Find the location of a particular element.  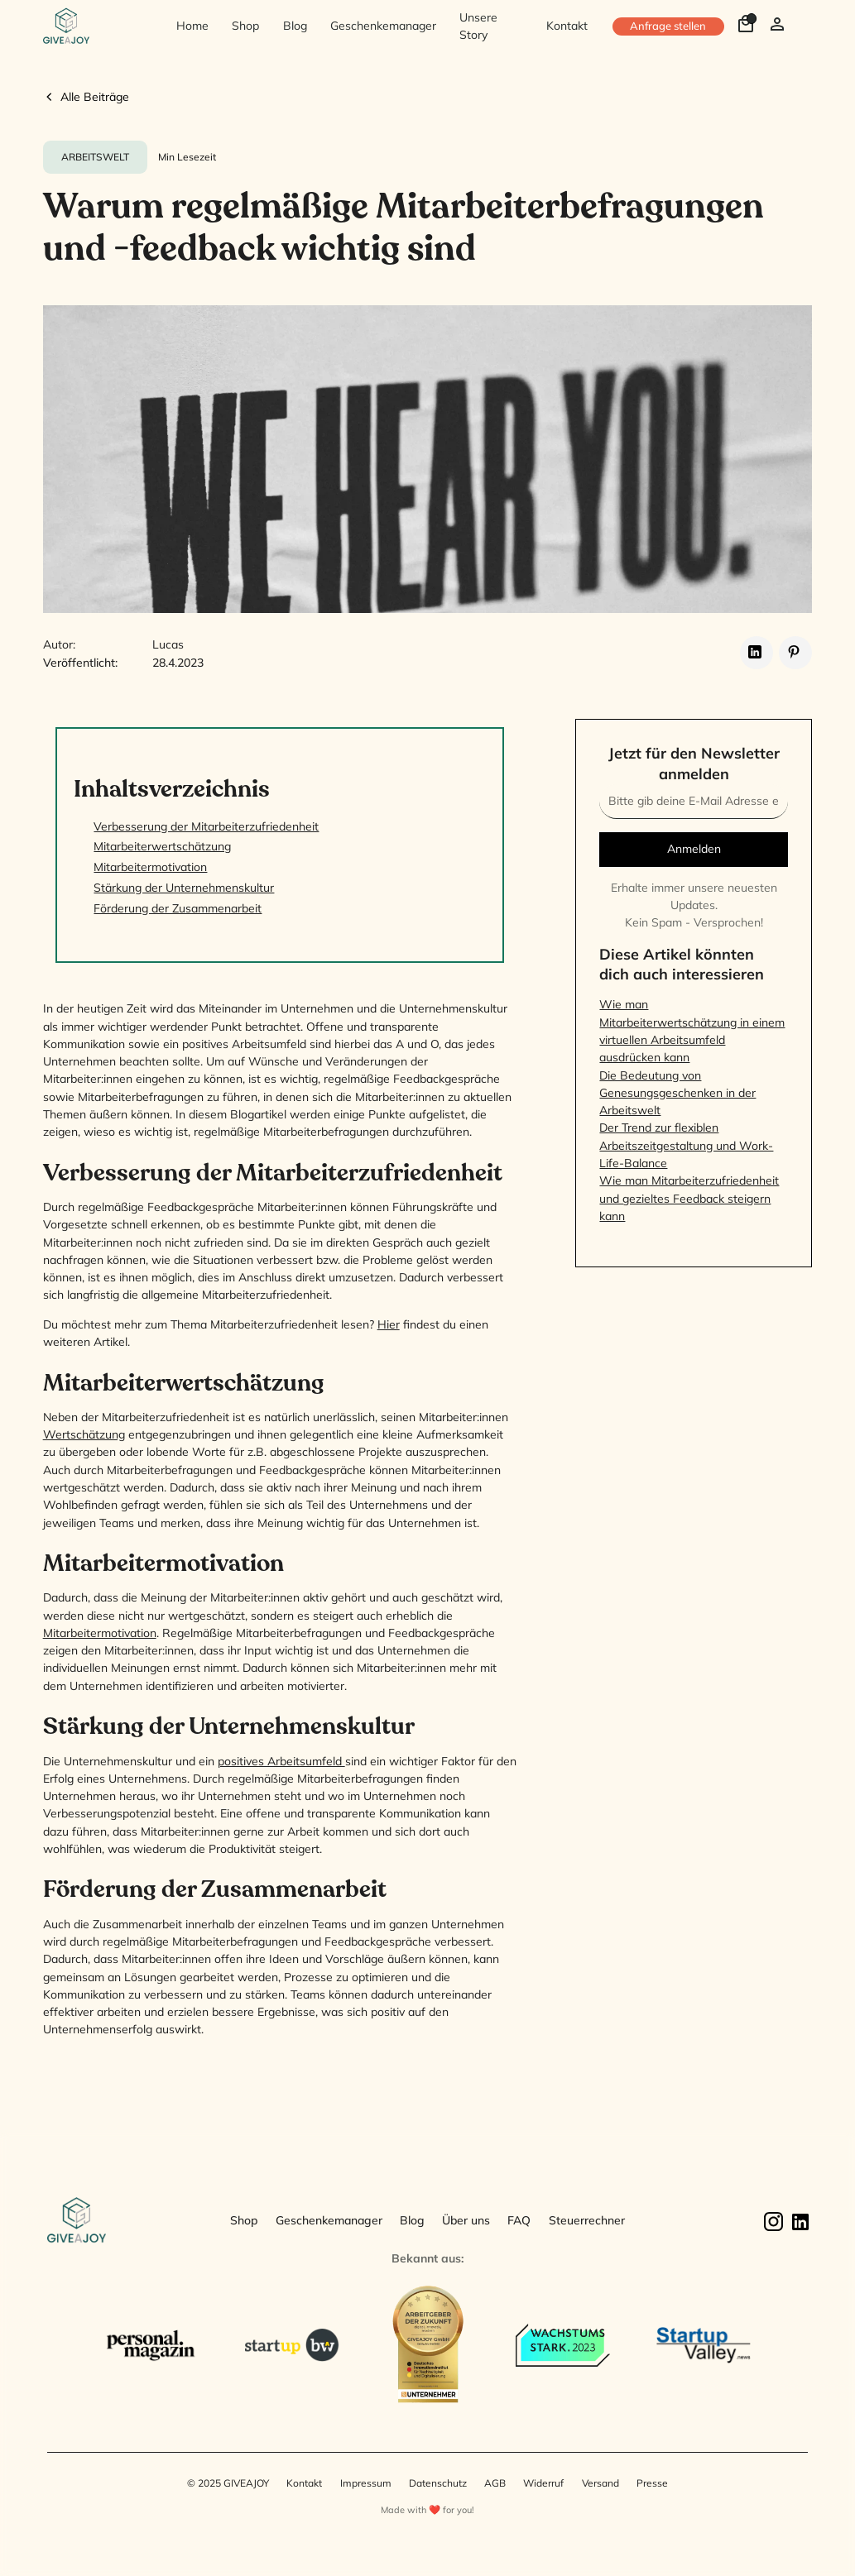

Made with ❤️ for you! is located at coordinates (427, 2510).